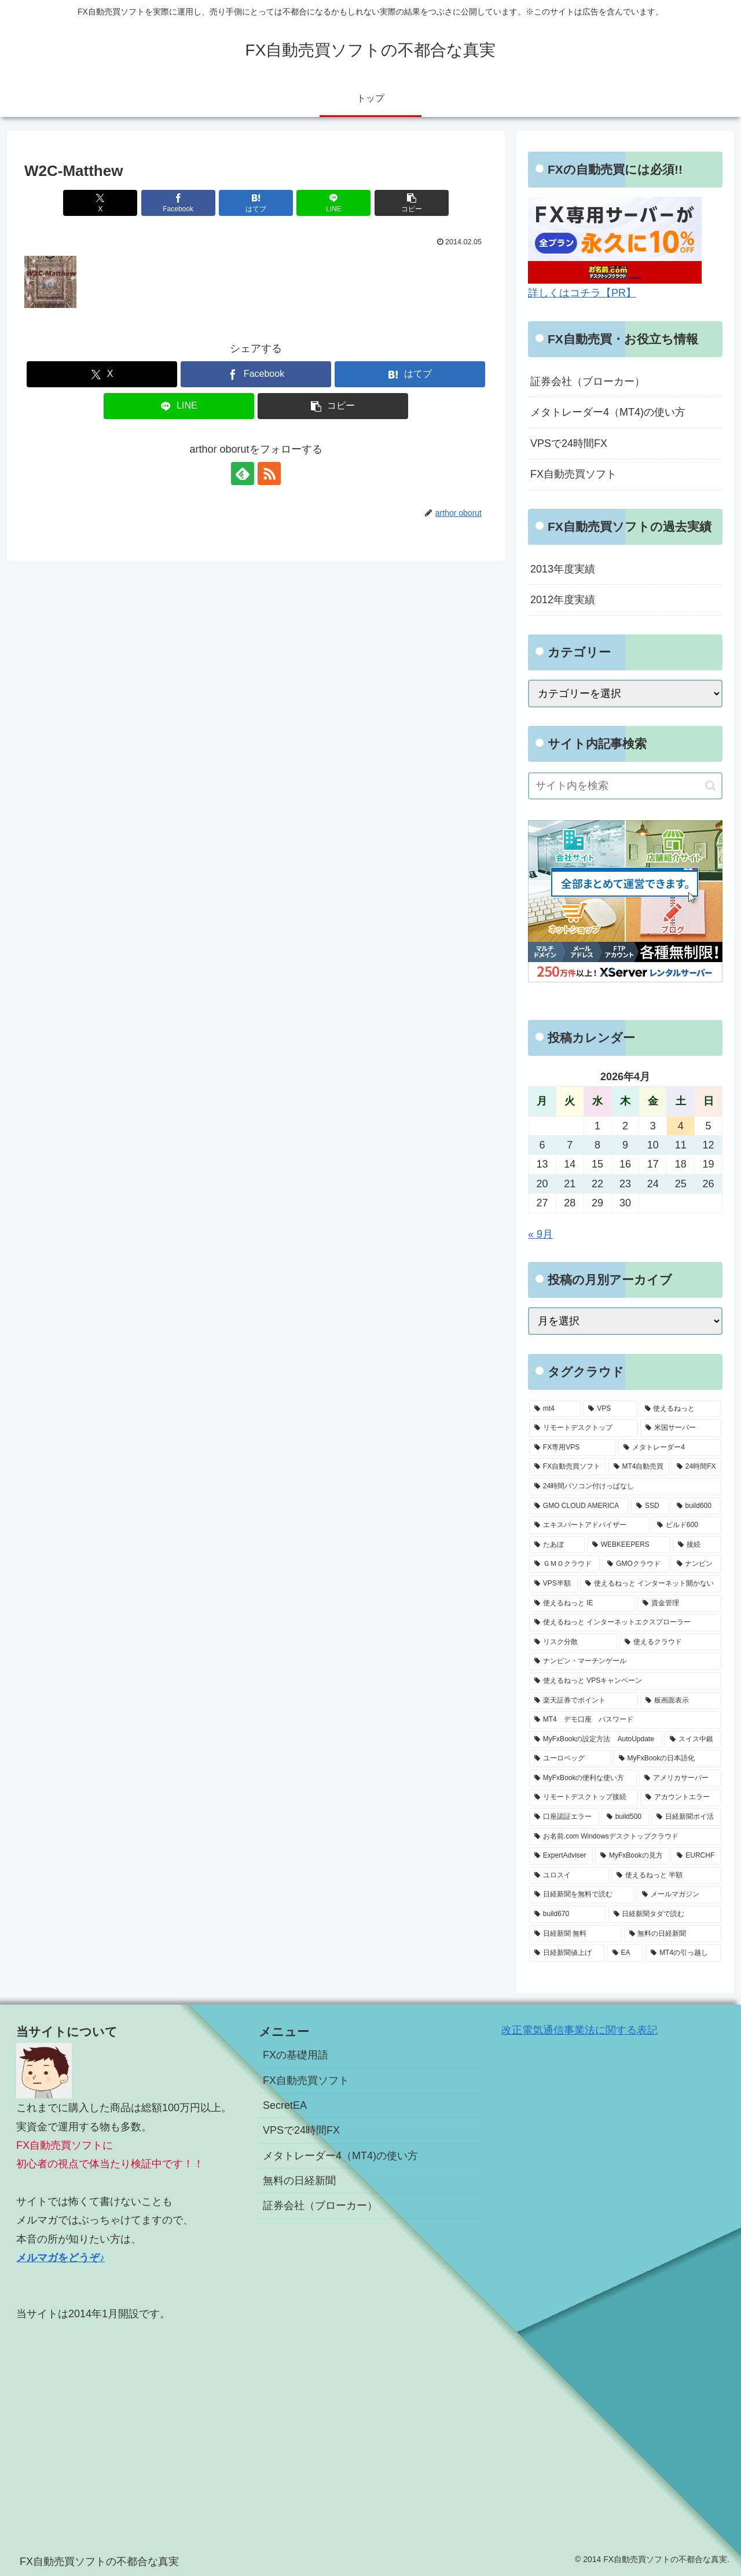 This screenshot has width=741, height=2576. Describe the element at coordinates (242, 473) in the screenshot. I see `[feedlyで更新情報を購読]` at that location.